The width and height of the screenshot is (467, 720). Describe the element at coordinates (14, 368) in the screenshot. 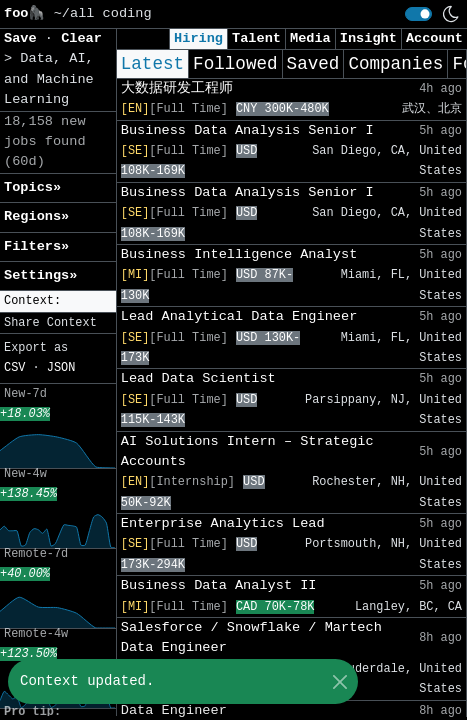

I see `CSV` at that location.